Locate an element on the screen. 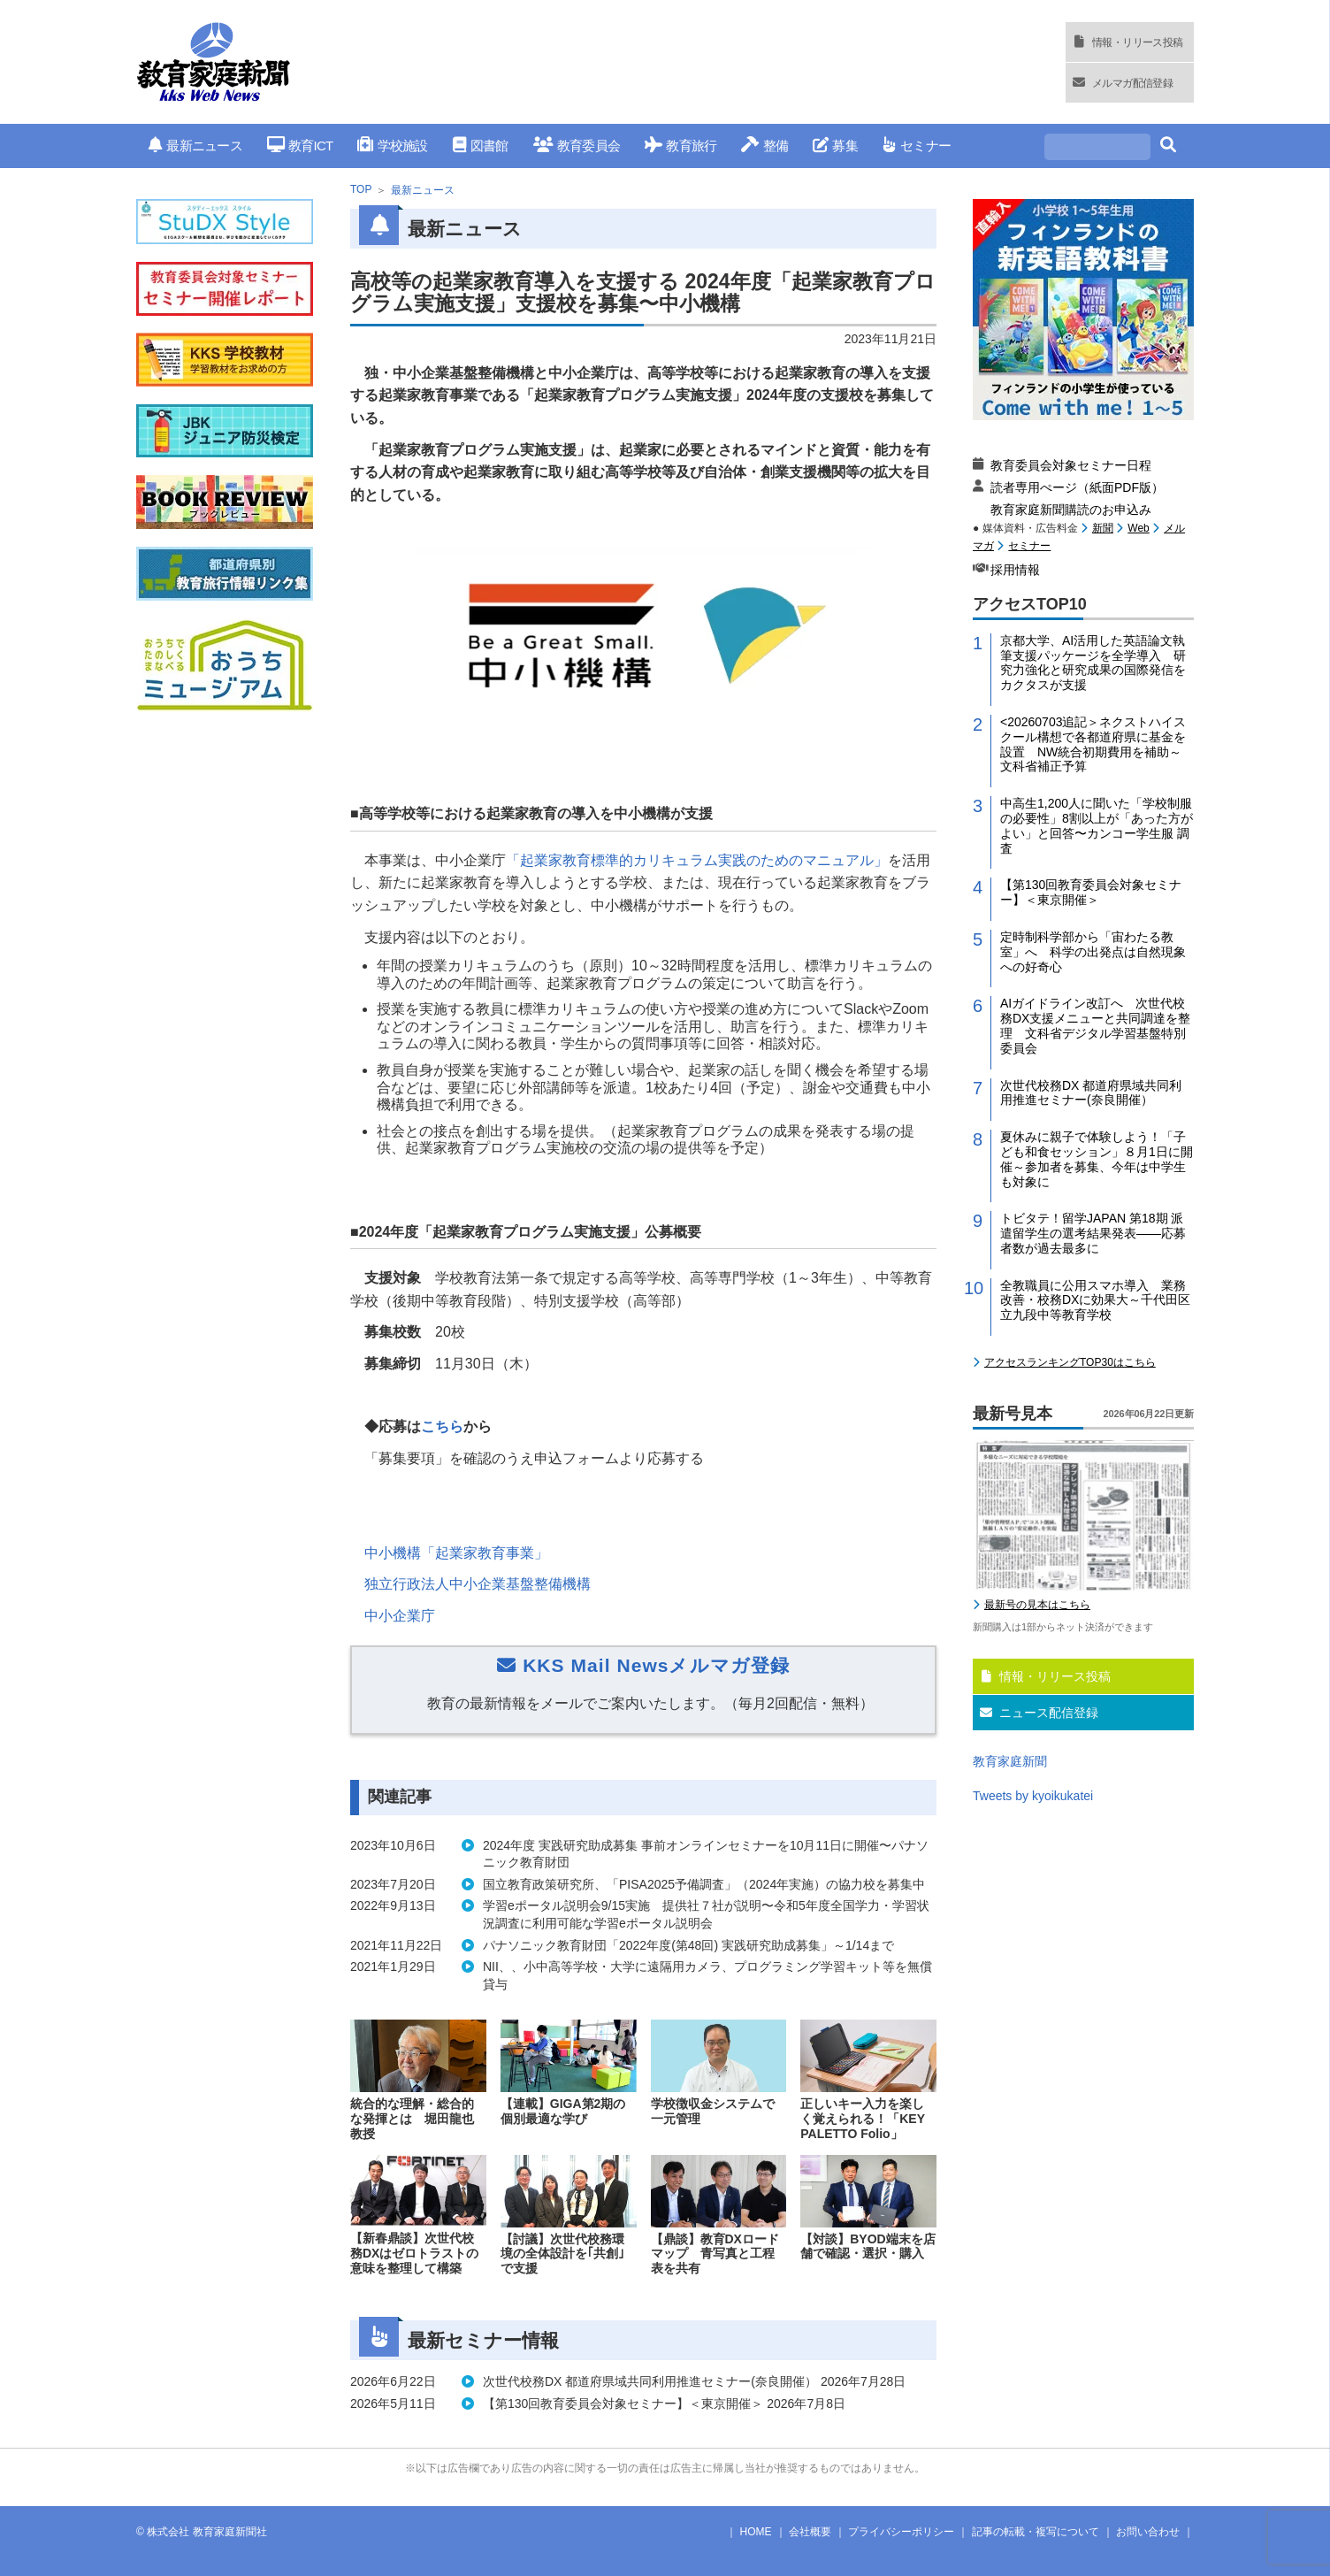 This screenshot has height=2576, width=1330. 整備 is located at coordinates (764, 145).